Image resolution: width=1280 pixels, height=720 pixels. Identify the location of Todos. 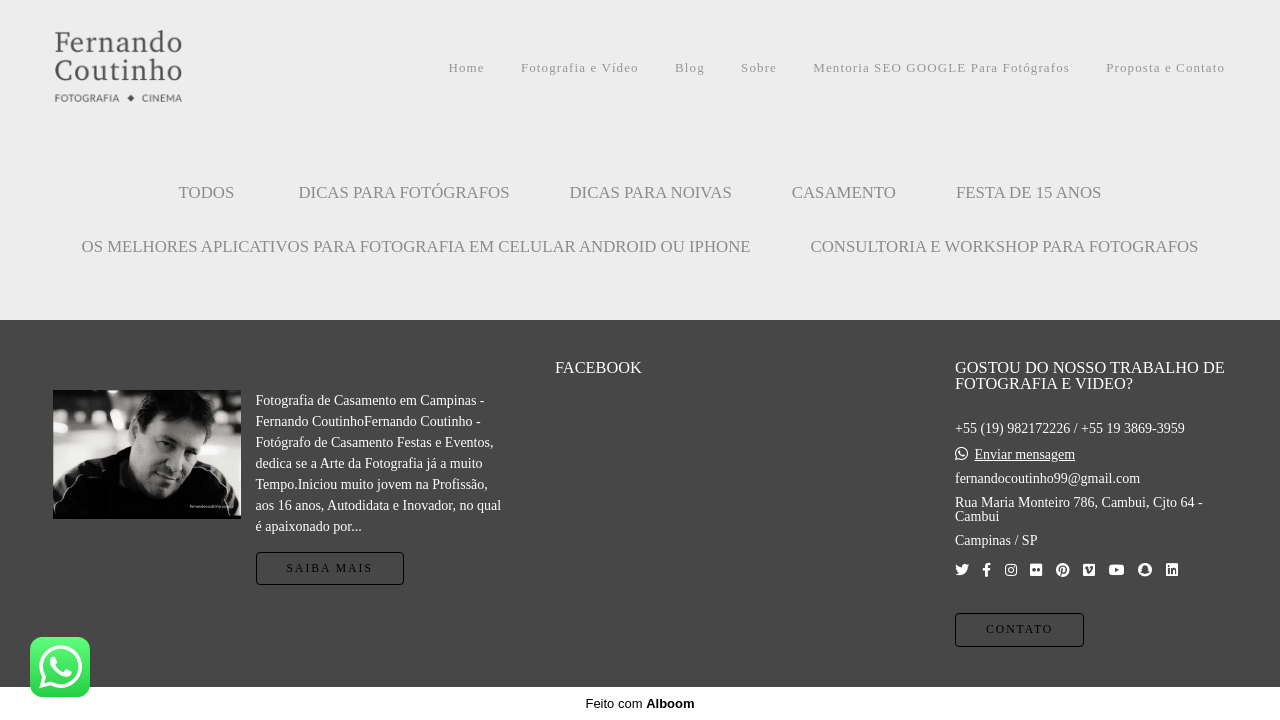
(207, 192).